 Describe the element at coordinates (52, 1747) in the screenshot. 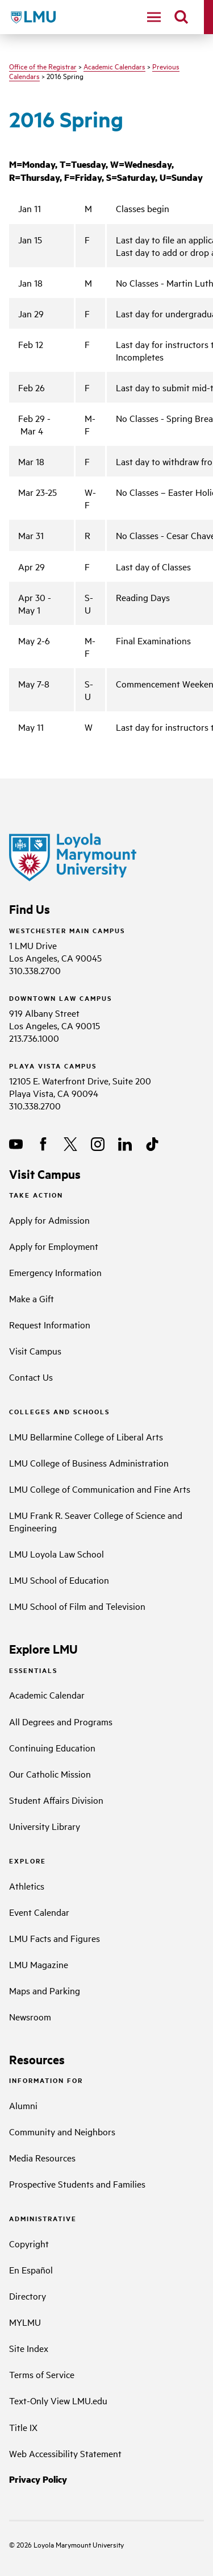

I see `Continuing Education` at that location.